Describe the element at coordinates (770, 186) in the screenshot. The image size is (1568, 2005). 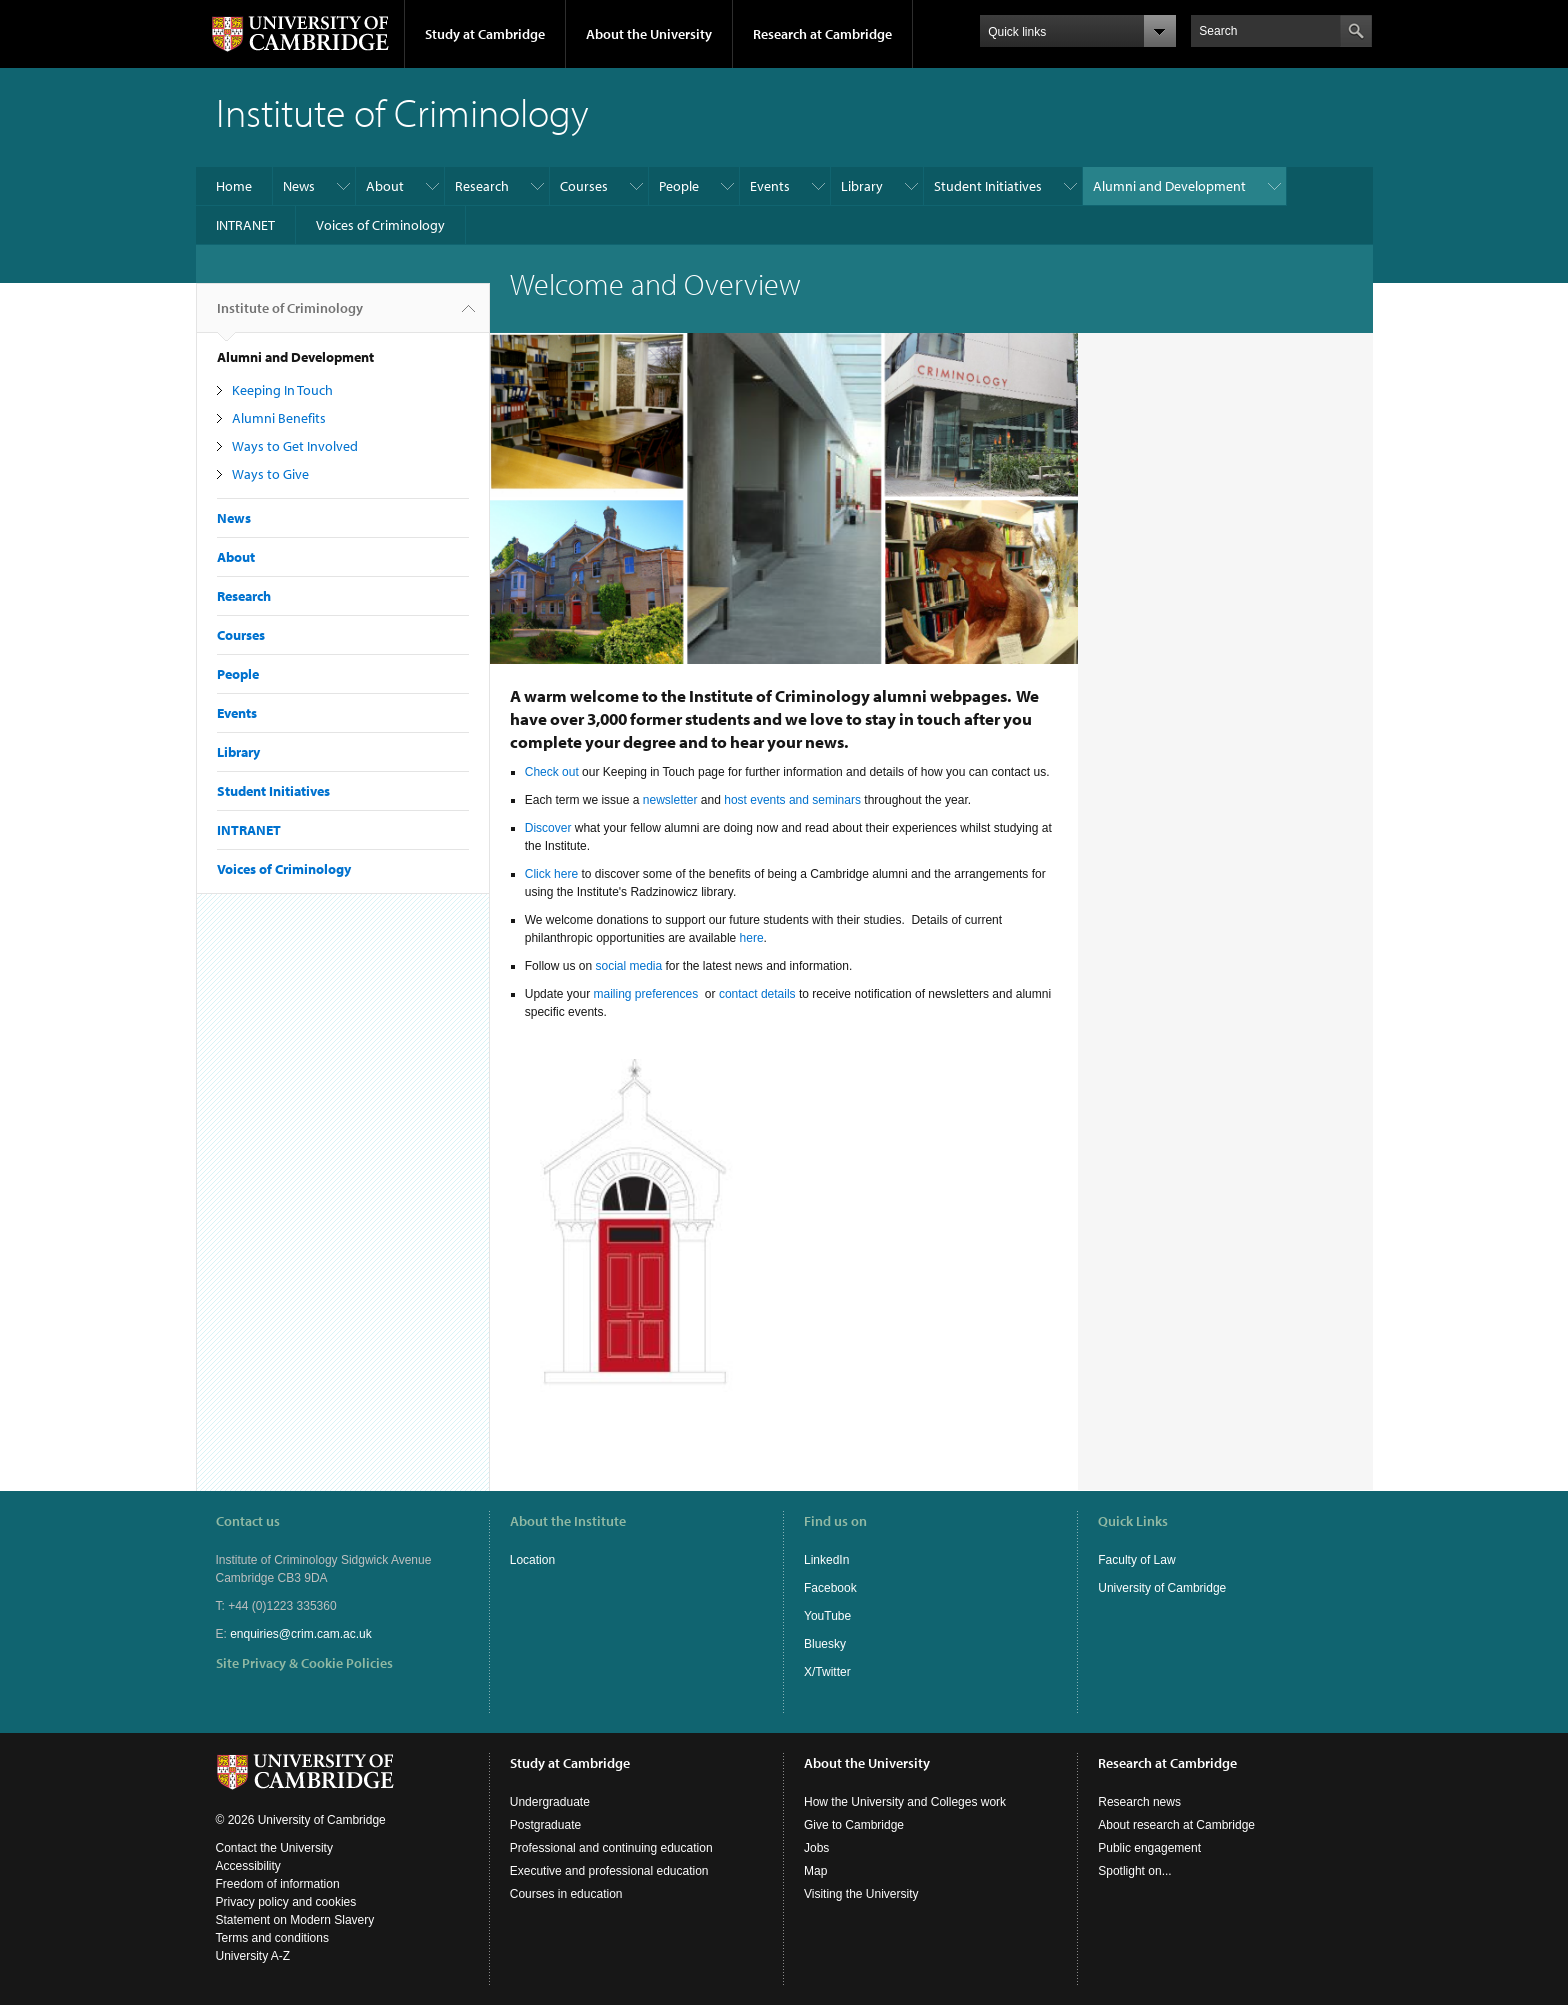
I see `Events` at that location.